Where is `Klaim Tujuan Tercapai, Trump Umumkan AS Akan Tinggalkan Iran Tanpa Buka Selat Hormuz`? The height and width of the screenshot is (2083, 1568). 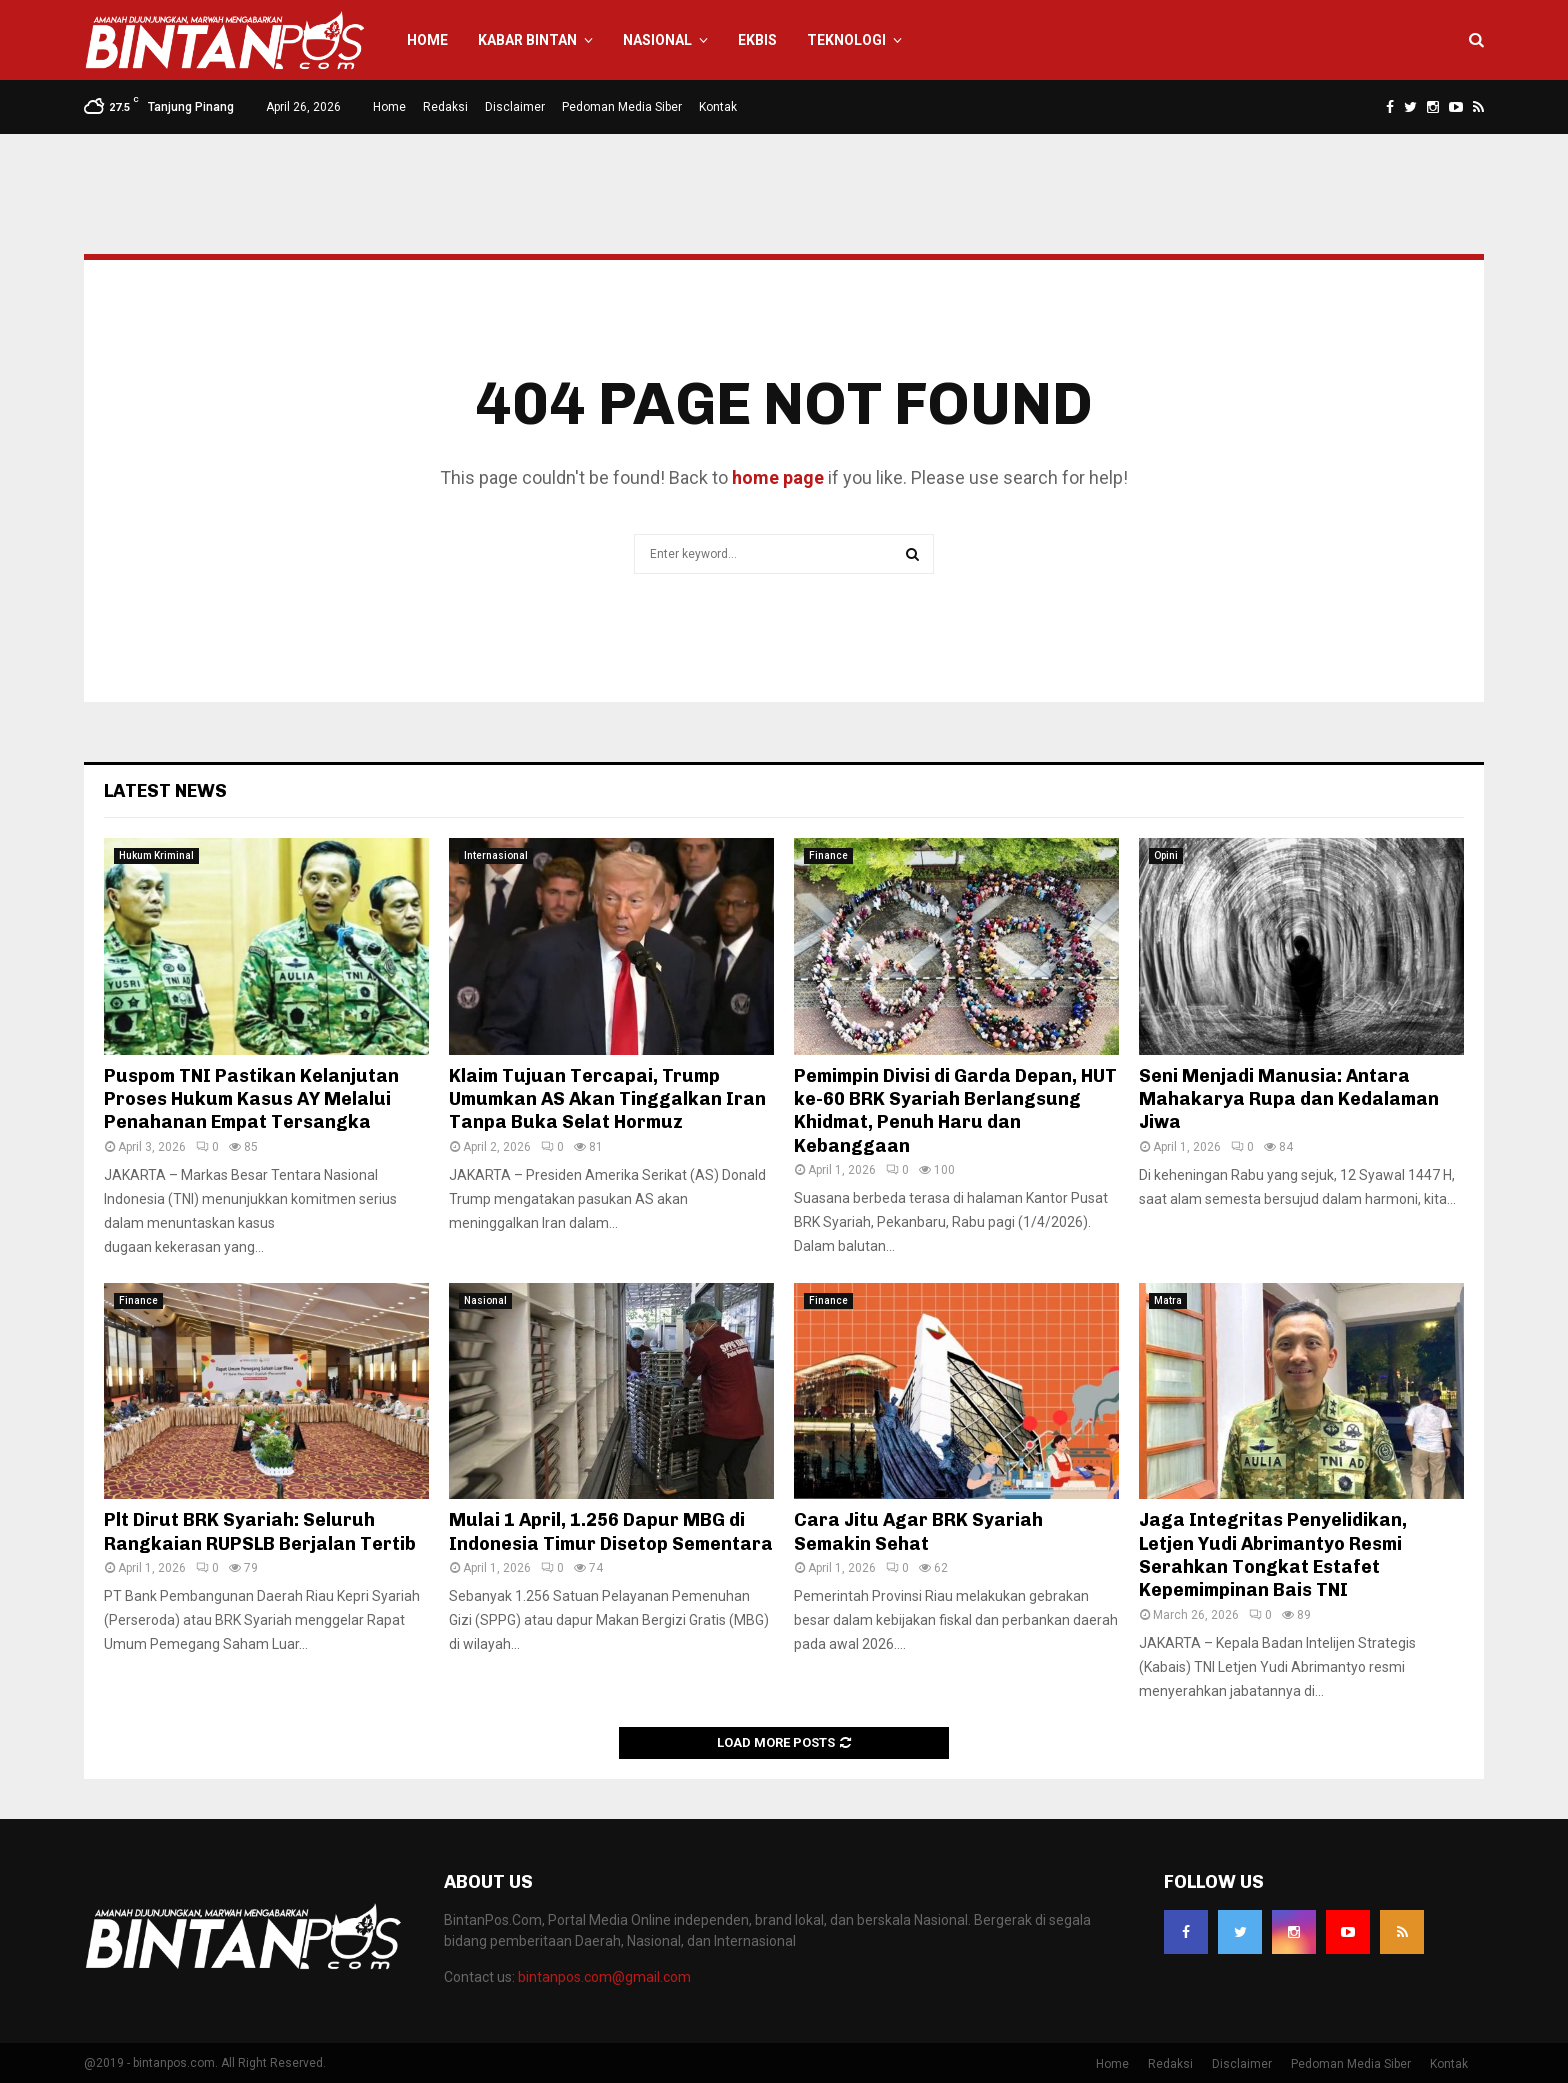 Klaim Tujuan Tercapai, Trump Umumkan AS Akan Tinggalkan Iran Tanpa Buka Selat Hormuz is located at coordinates (607, 1099).